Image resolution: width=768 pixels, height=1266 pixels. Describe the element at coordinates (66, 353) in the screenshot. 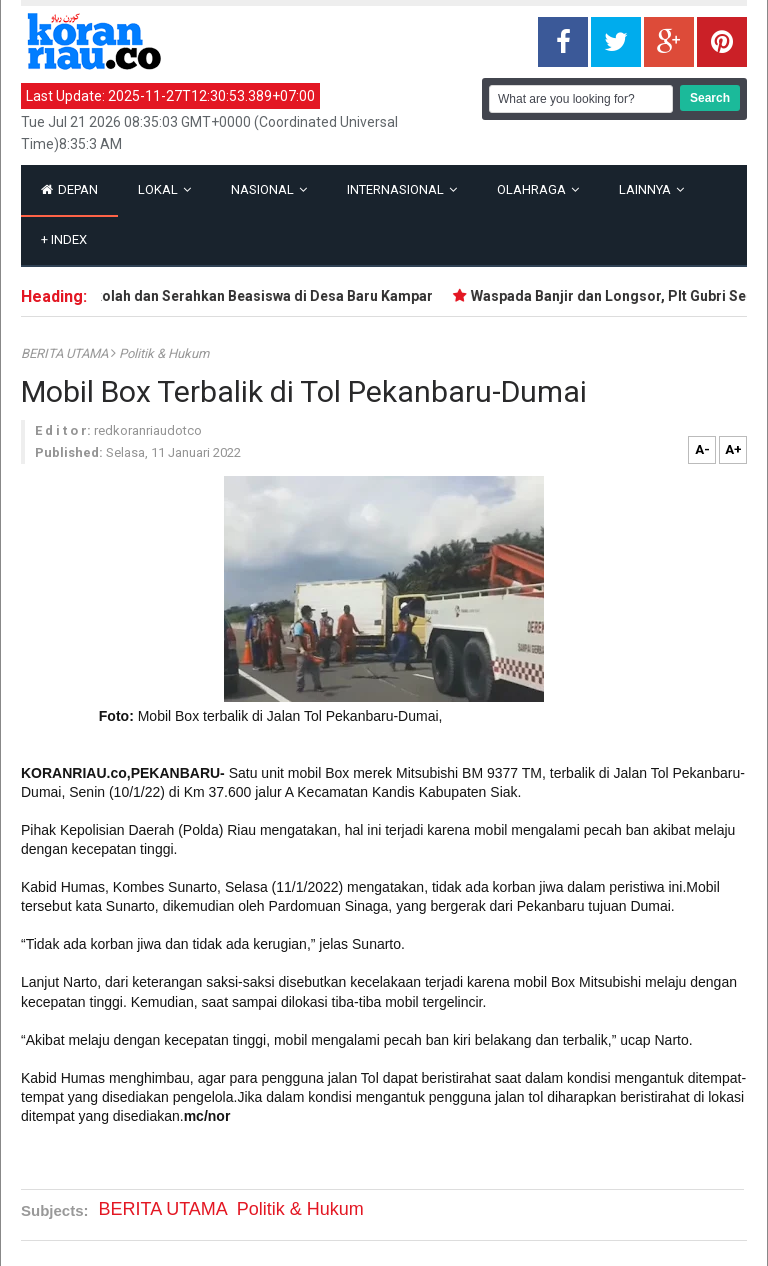

I see `BERITA UTAMA` at that location.